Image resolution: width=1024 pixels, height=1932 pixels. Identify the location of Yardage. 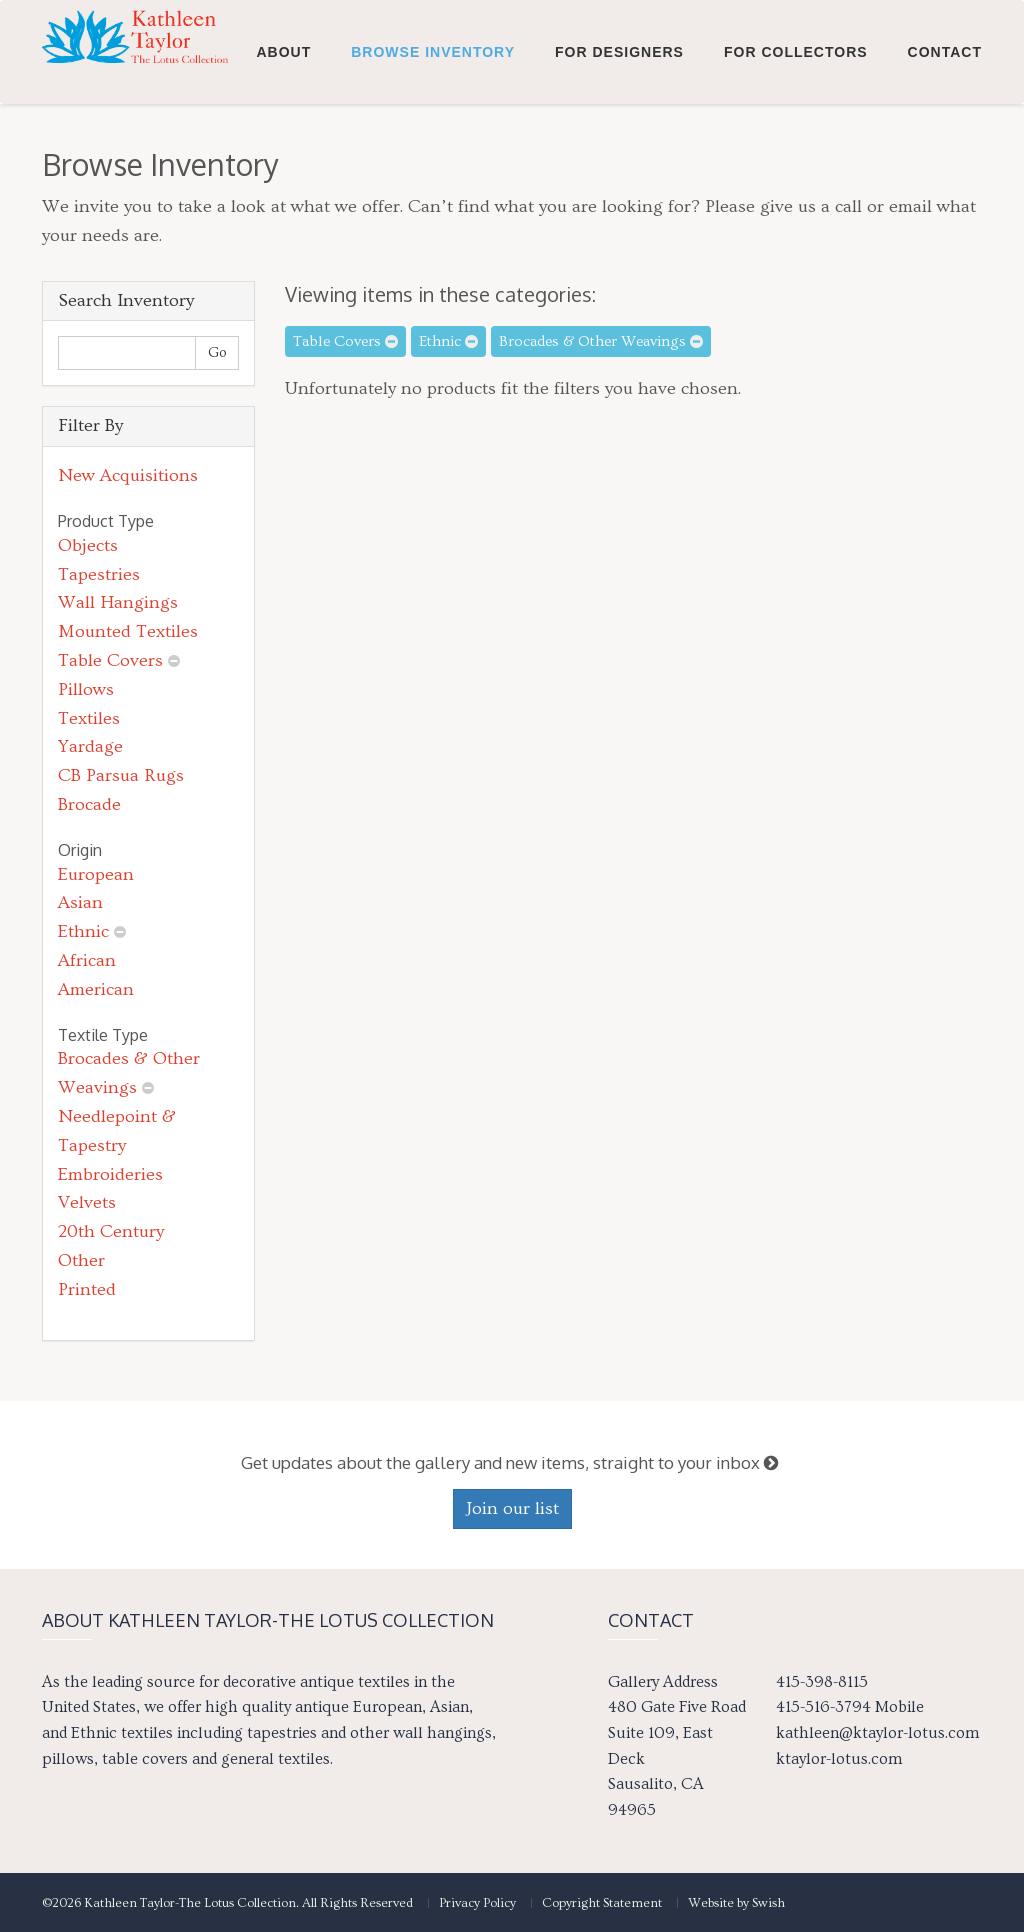
(90, 746).